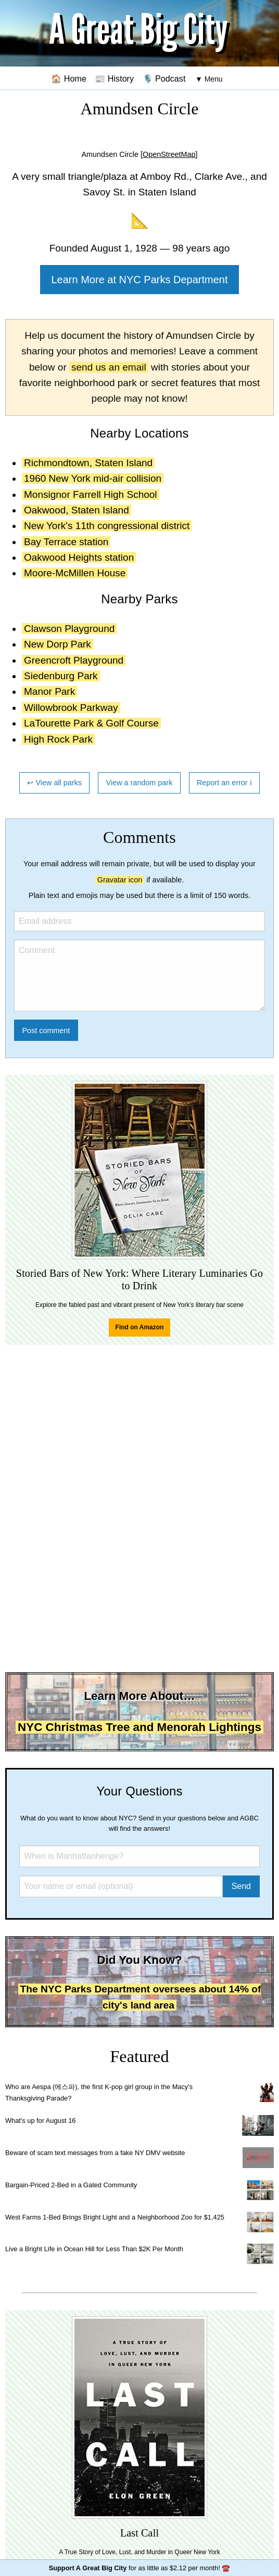 The image size is (279, 2576). I want to click on New York's 11th congressional district, so click(106, 525).